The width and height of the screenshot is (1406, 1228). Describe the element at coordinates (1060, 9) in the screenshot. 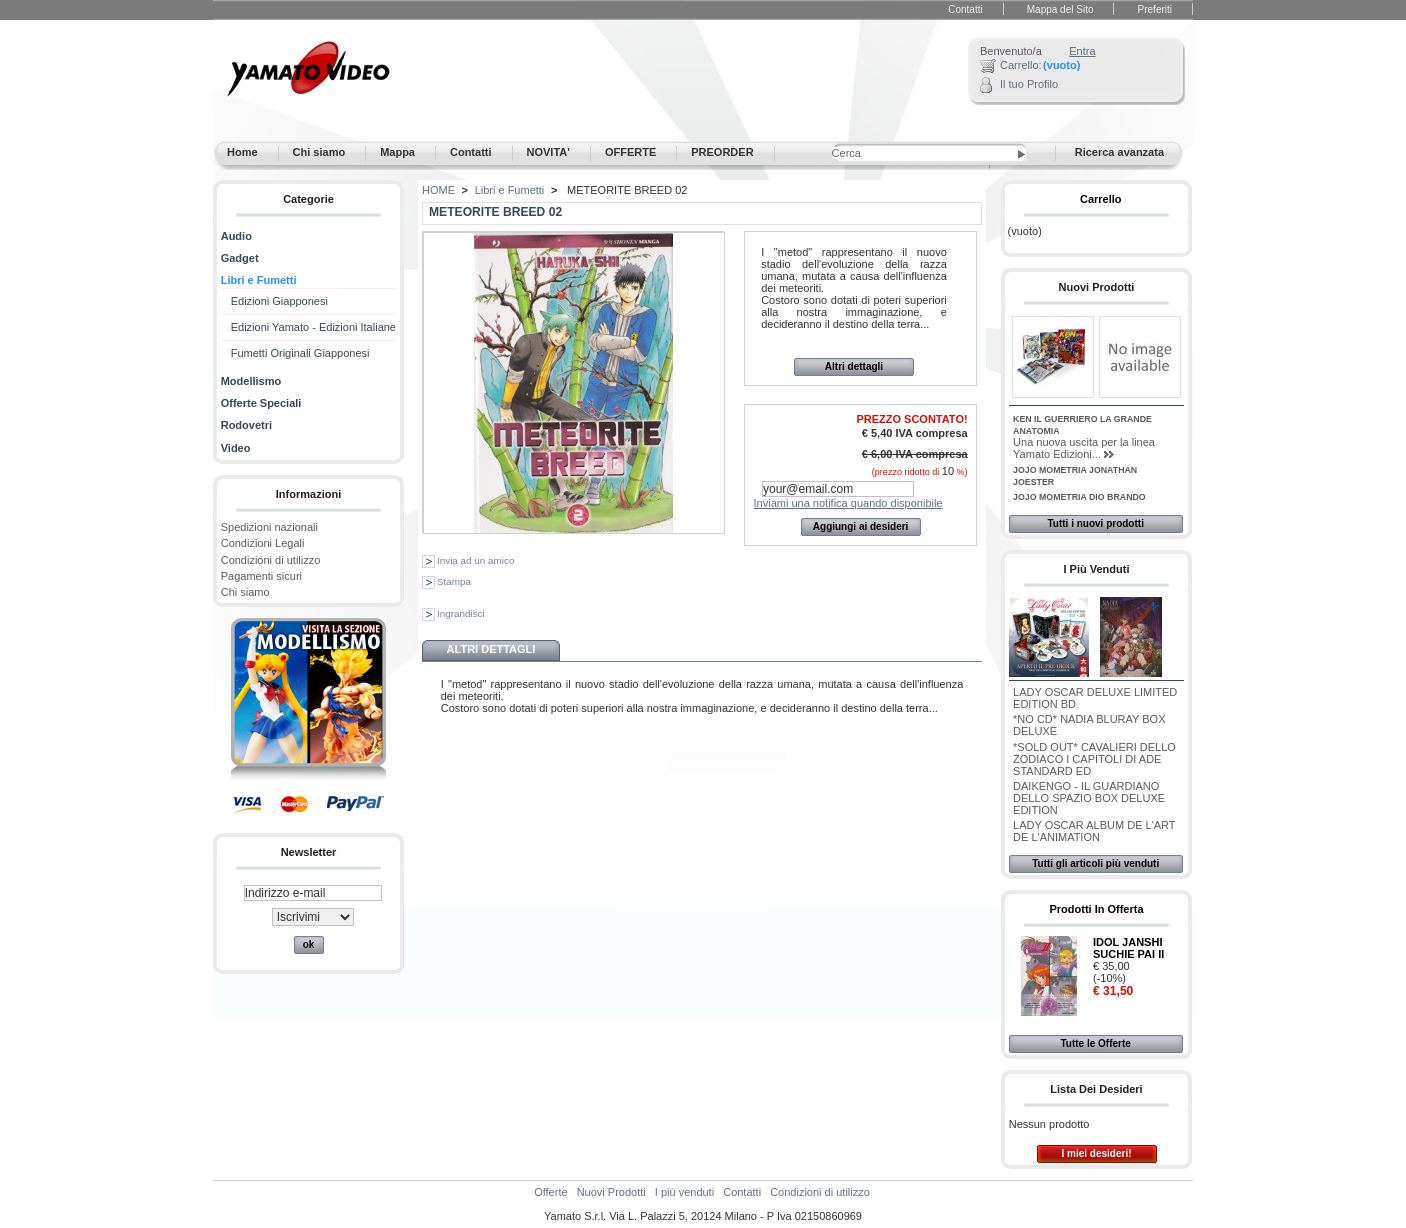

I see `Mappa del Sito` at that location.